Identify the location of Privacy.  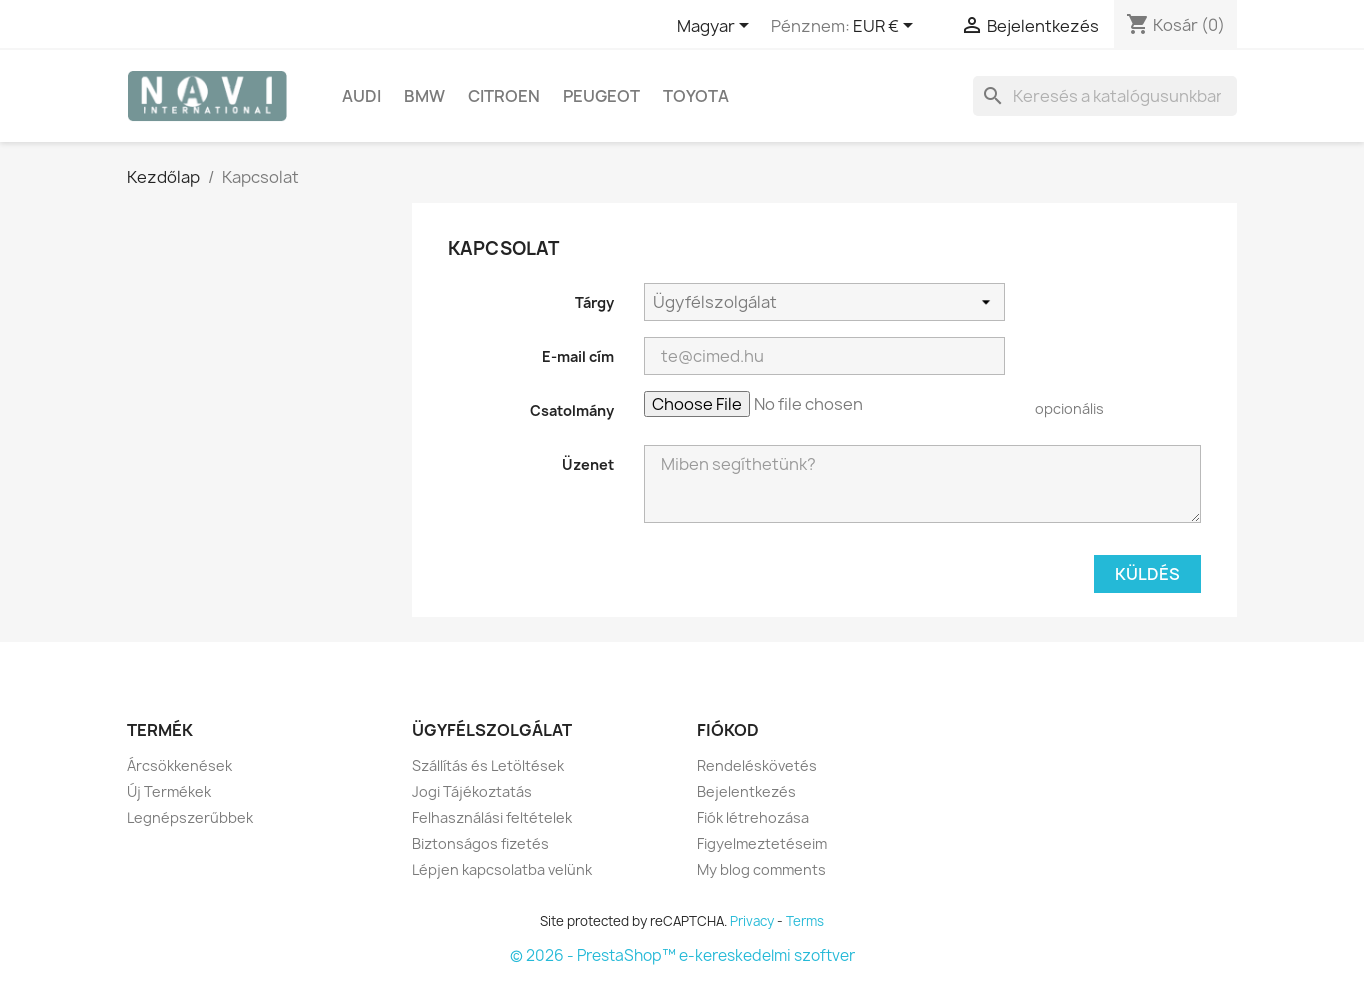
(752, 921).